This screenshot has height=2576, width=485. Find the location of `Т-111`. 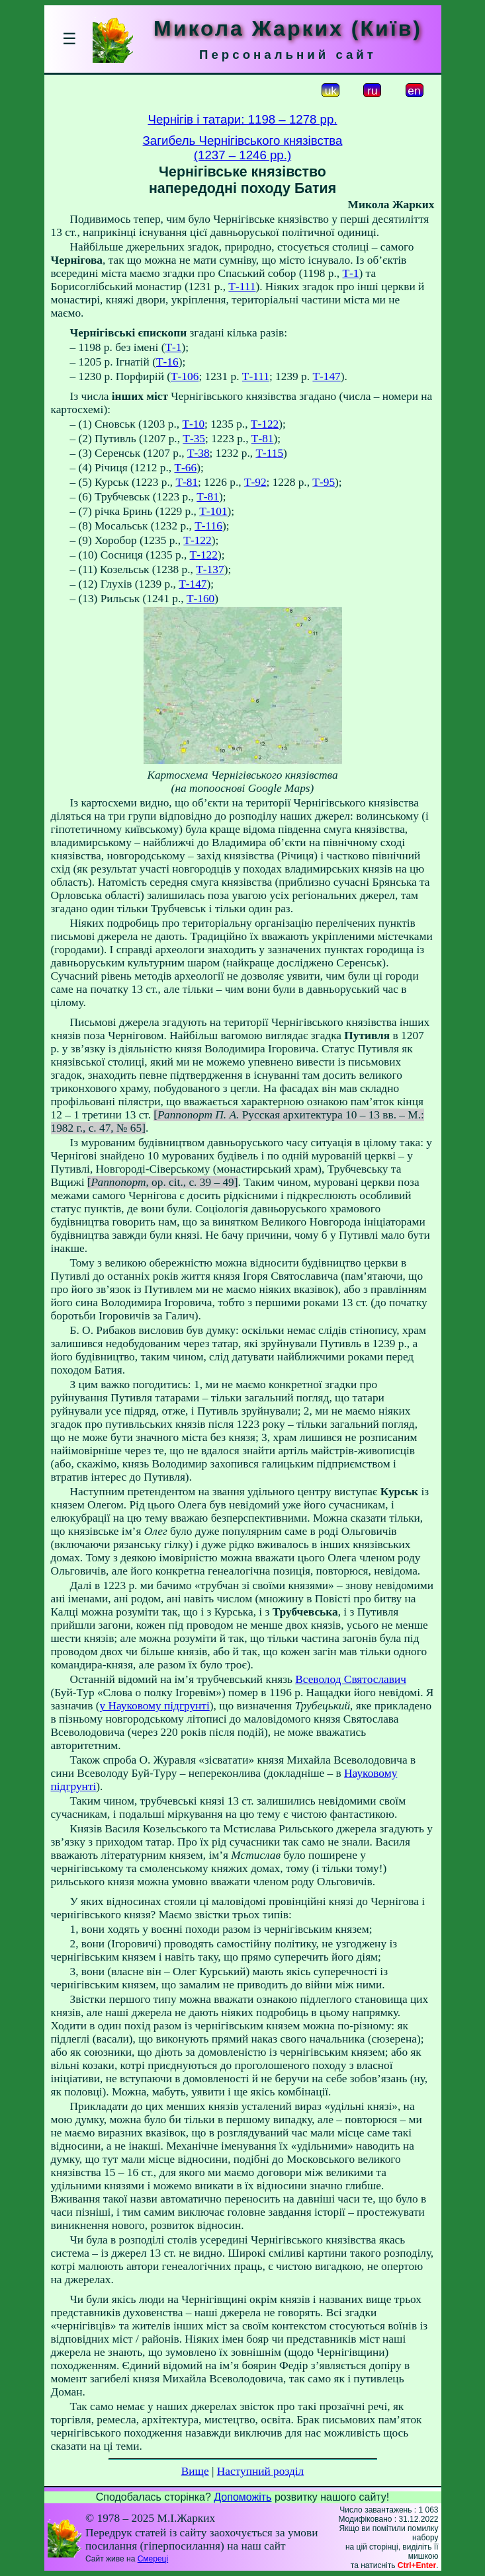

Т-111 is located at coordinates (241, 286).